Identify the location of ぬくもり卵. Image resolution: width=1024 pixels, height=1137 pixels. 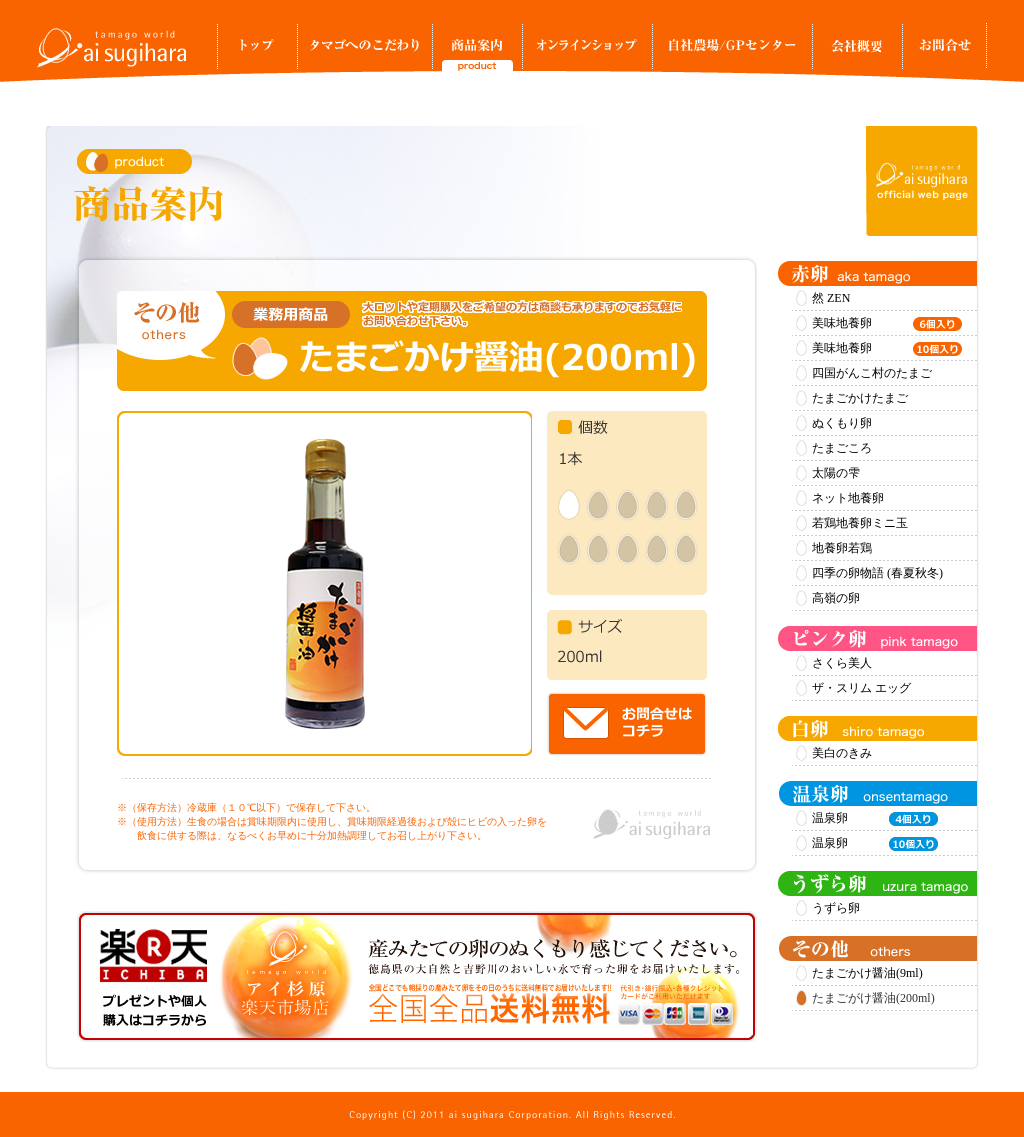
(842, 423).